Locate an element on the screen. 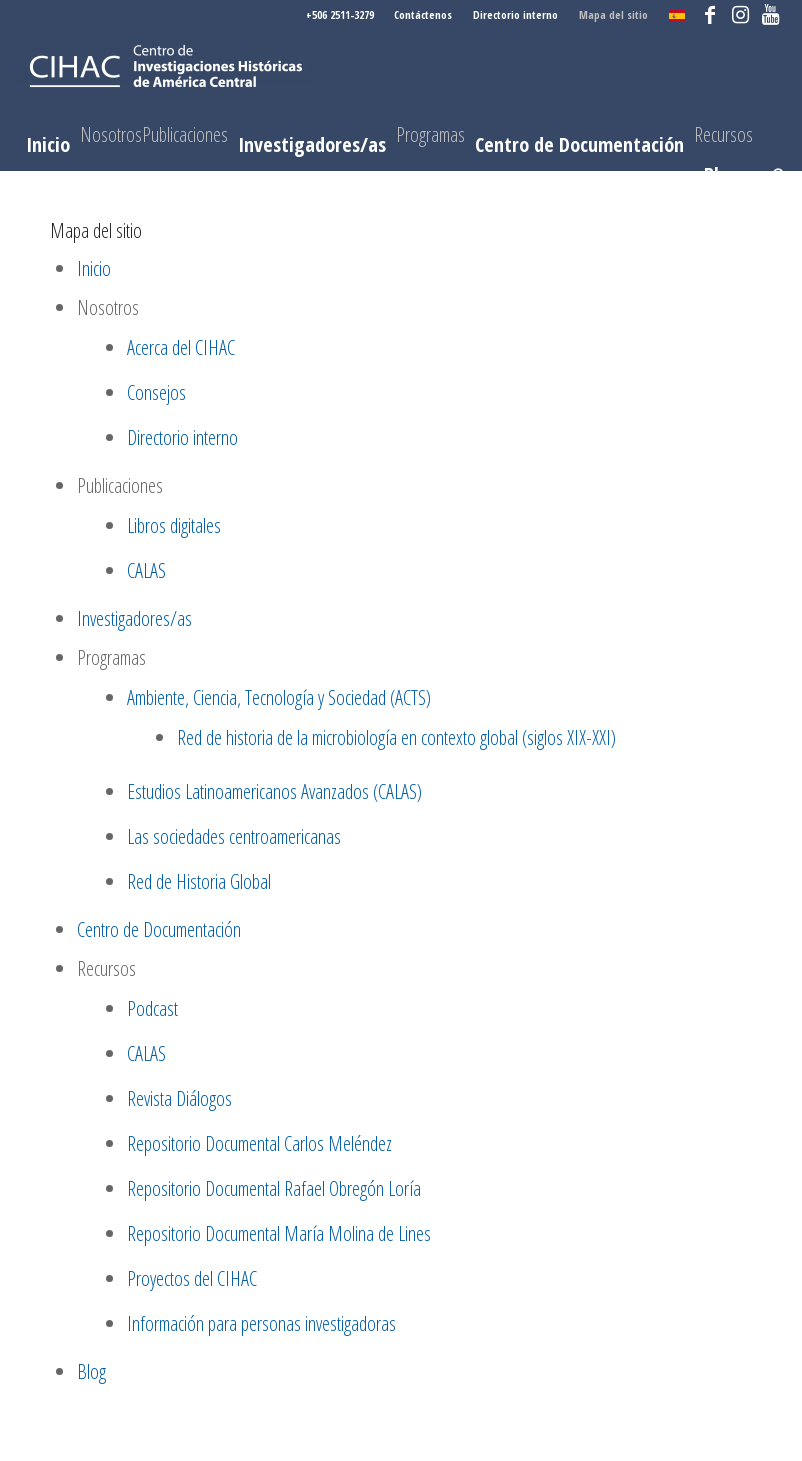  Inicio is located at coordinates (94, 268).